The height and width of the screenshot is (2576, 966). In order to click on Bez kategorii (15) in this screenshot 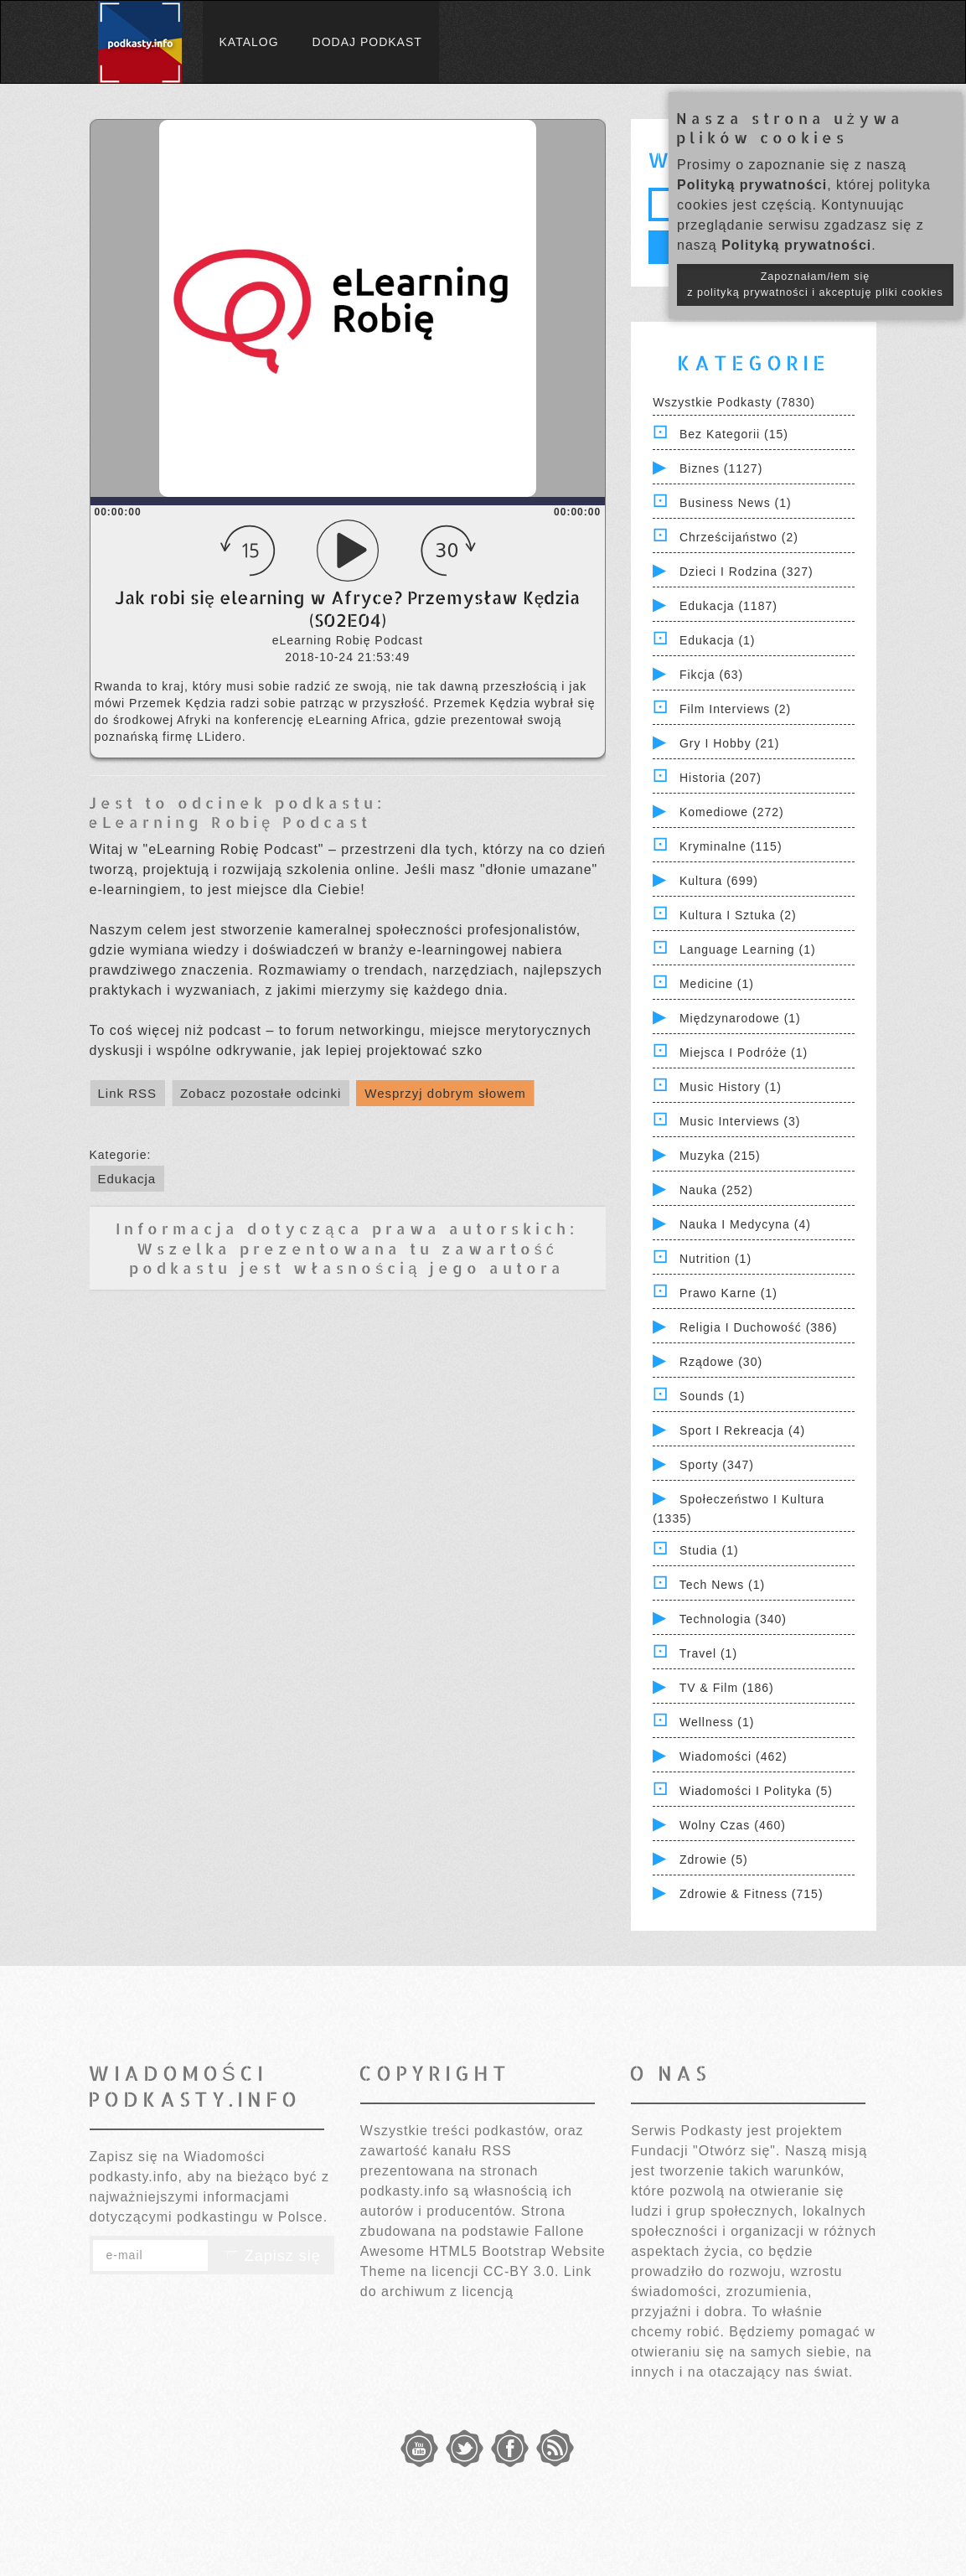, I will do `click(733, 434)`.